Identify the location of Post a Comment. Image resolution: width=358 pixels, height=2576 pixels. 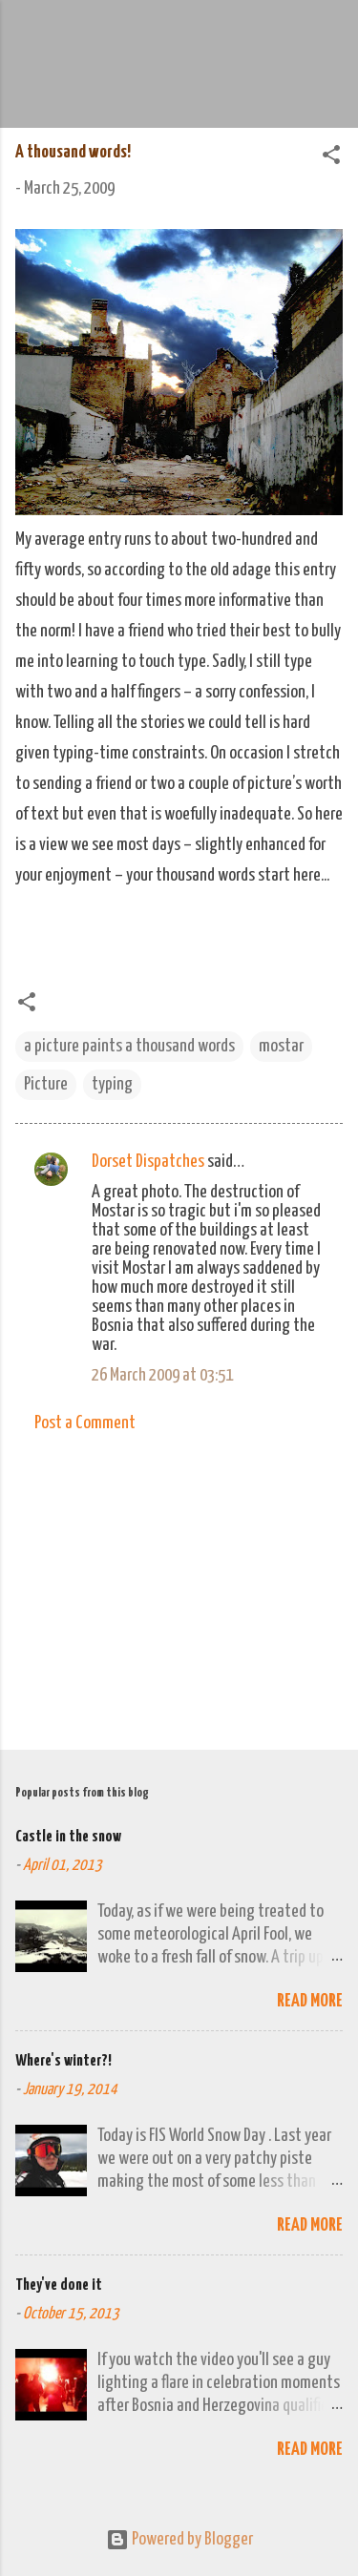
(85, 1423).